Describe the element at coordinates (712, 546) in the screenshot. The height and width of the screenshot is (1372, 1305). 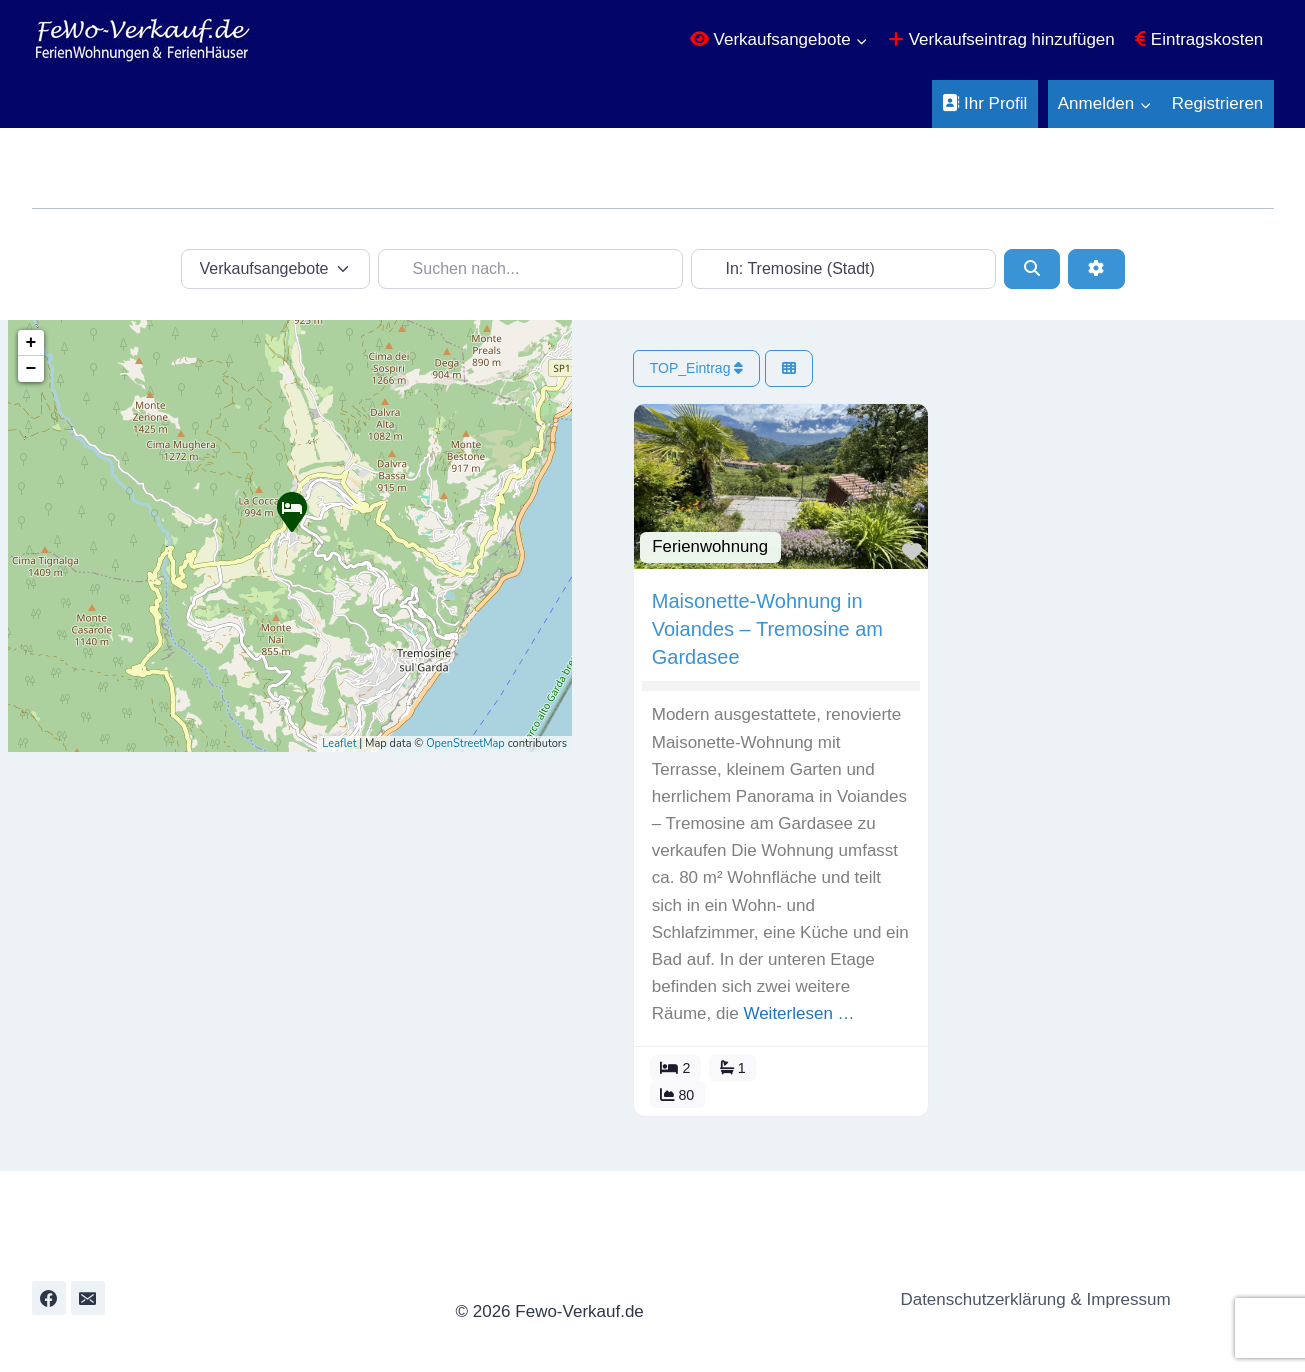
I see `Ferienwohnung` at that location.